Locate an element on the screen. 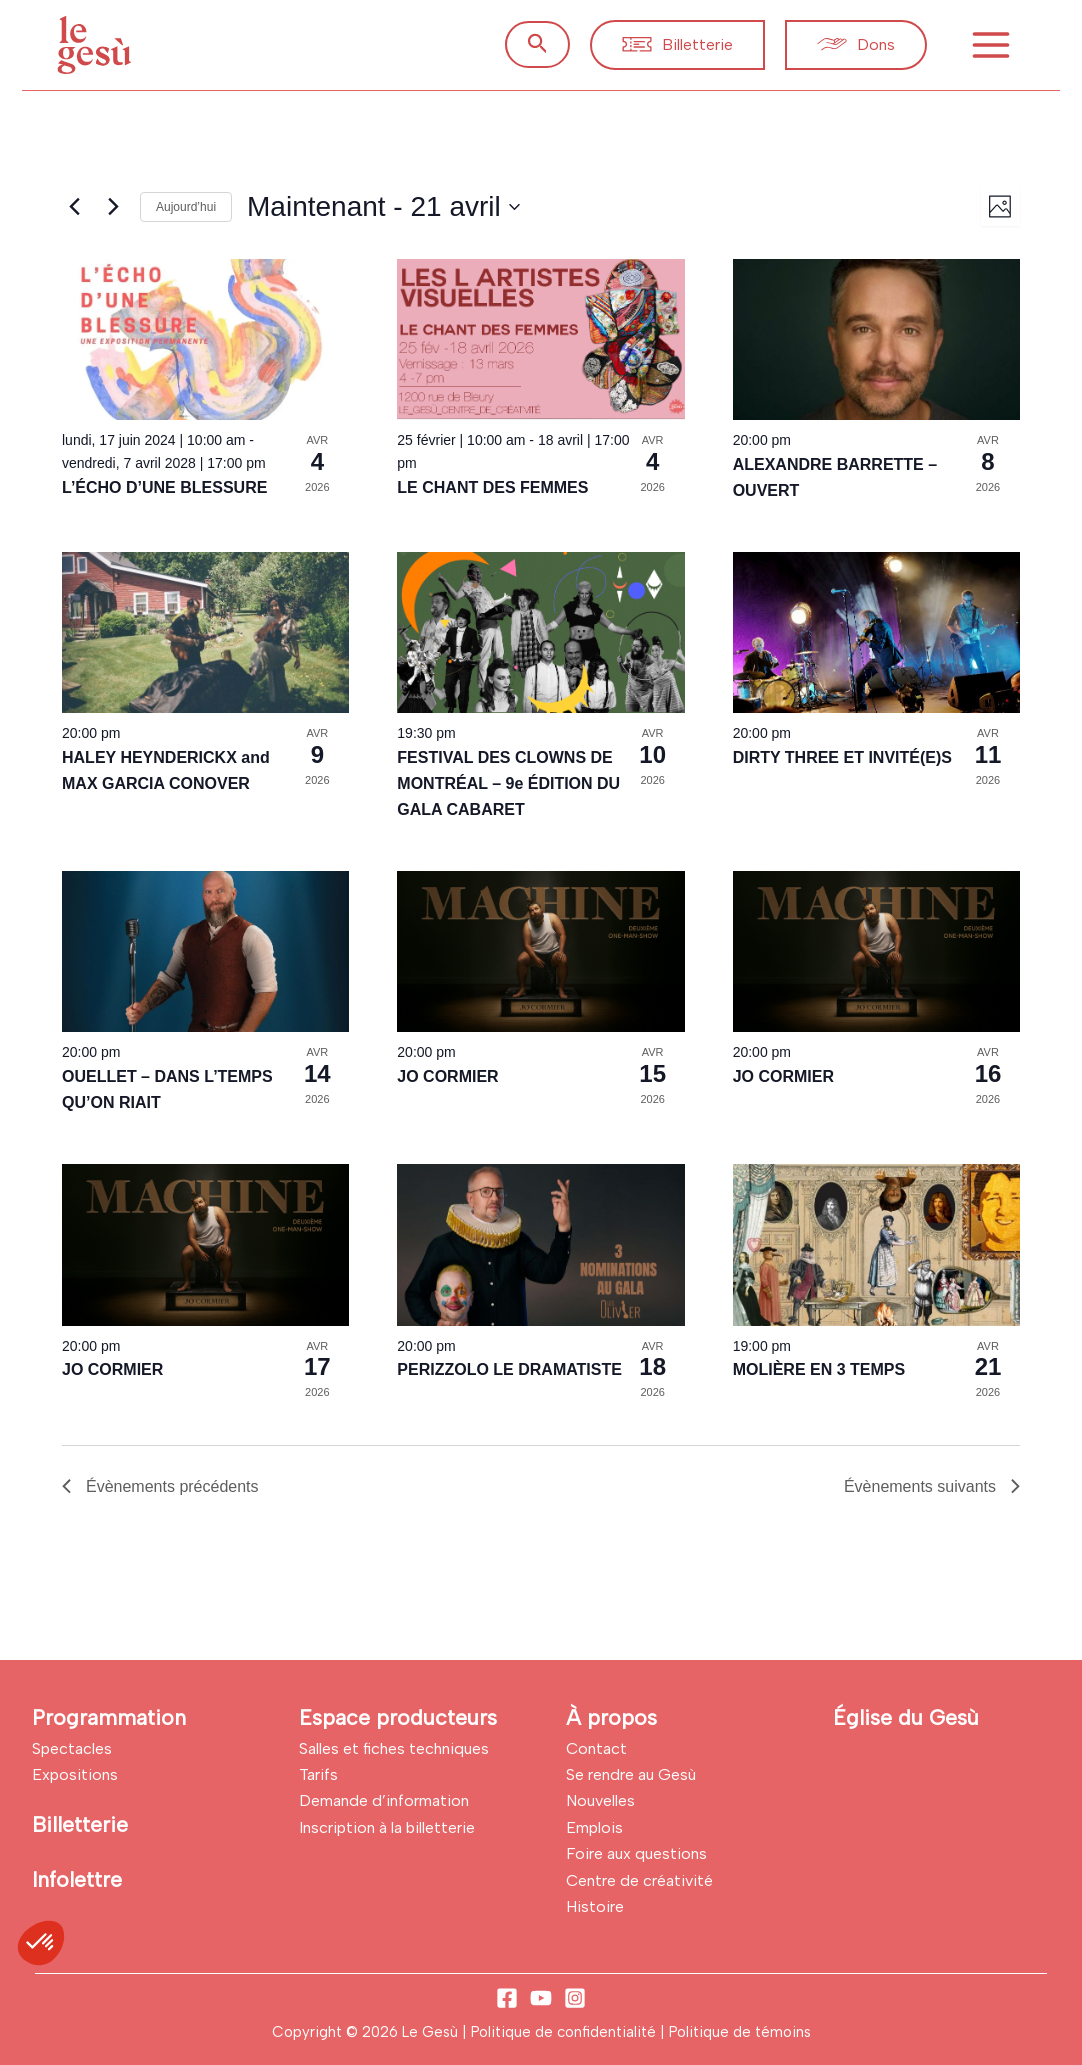 The height and width of the screenshot is (2065, 1082). Demande d’information is located at coordinates (384, 1800).